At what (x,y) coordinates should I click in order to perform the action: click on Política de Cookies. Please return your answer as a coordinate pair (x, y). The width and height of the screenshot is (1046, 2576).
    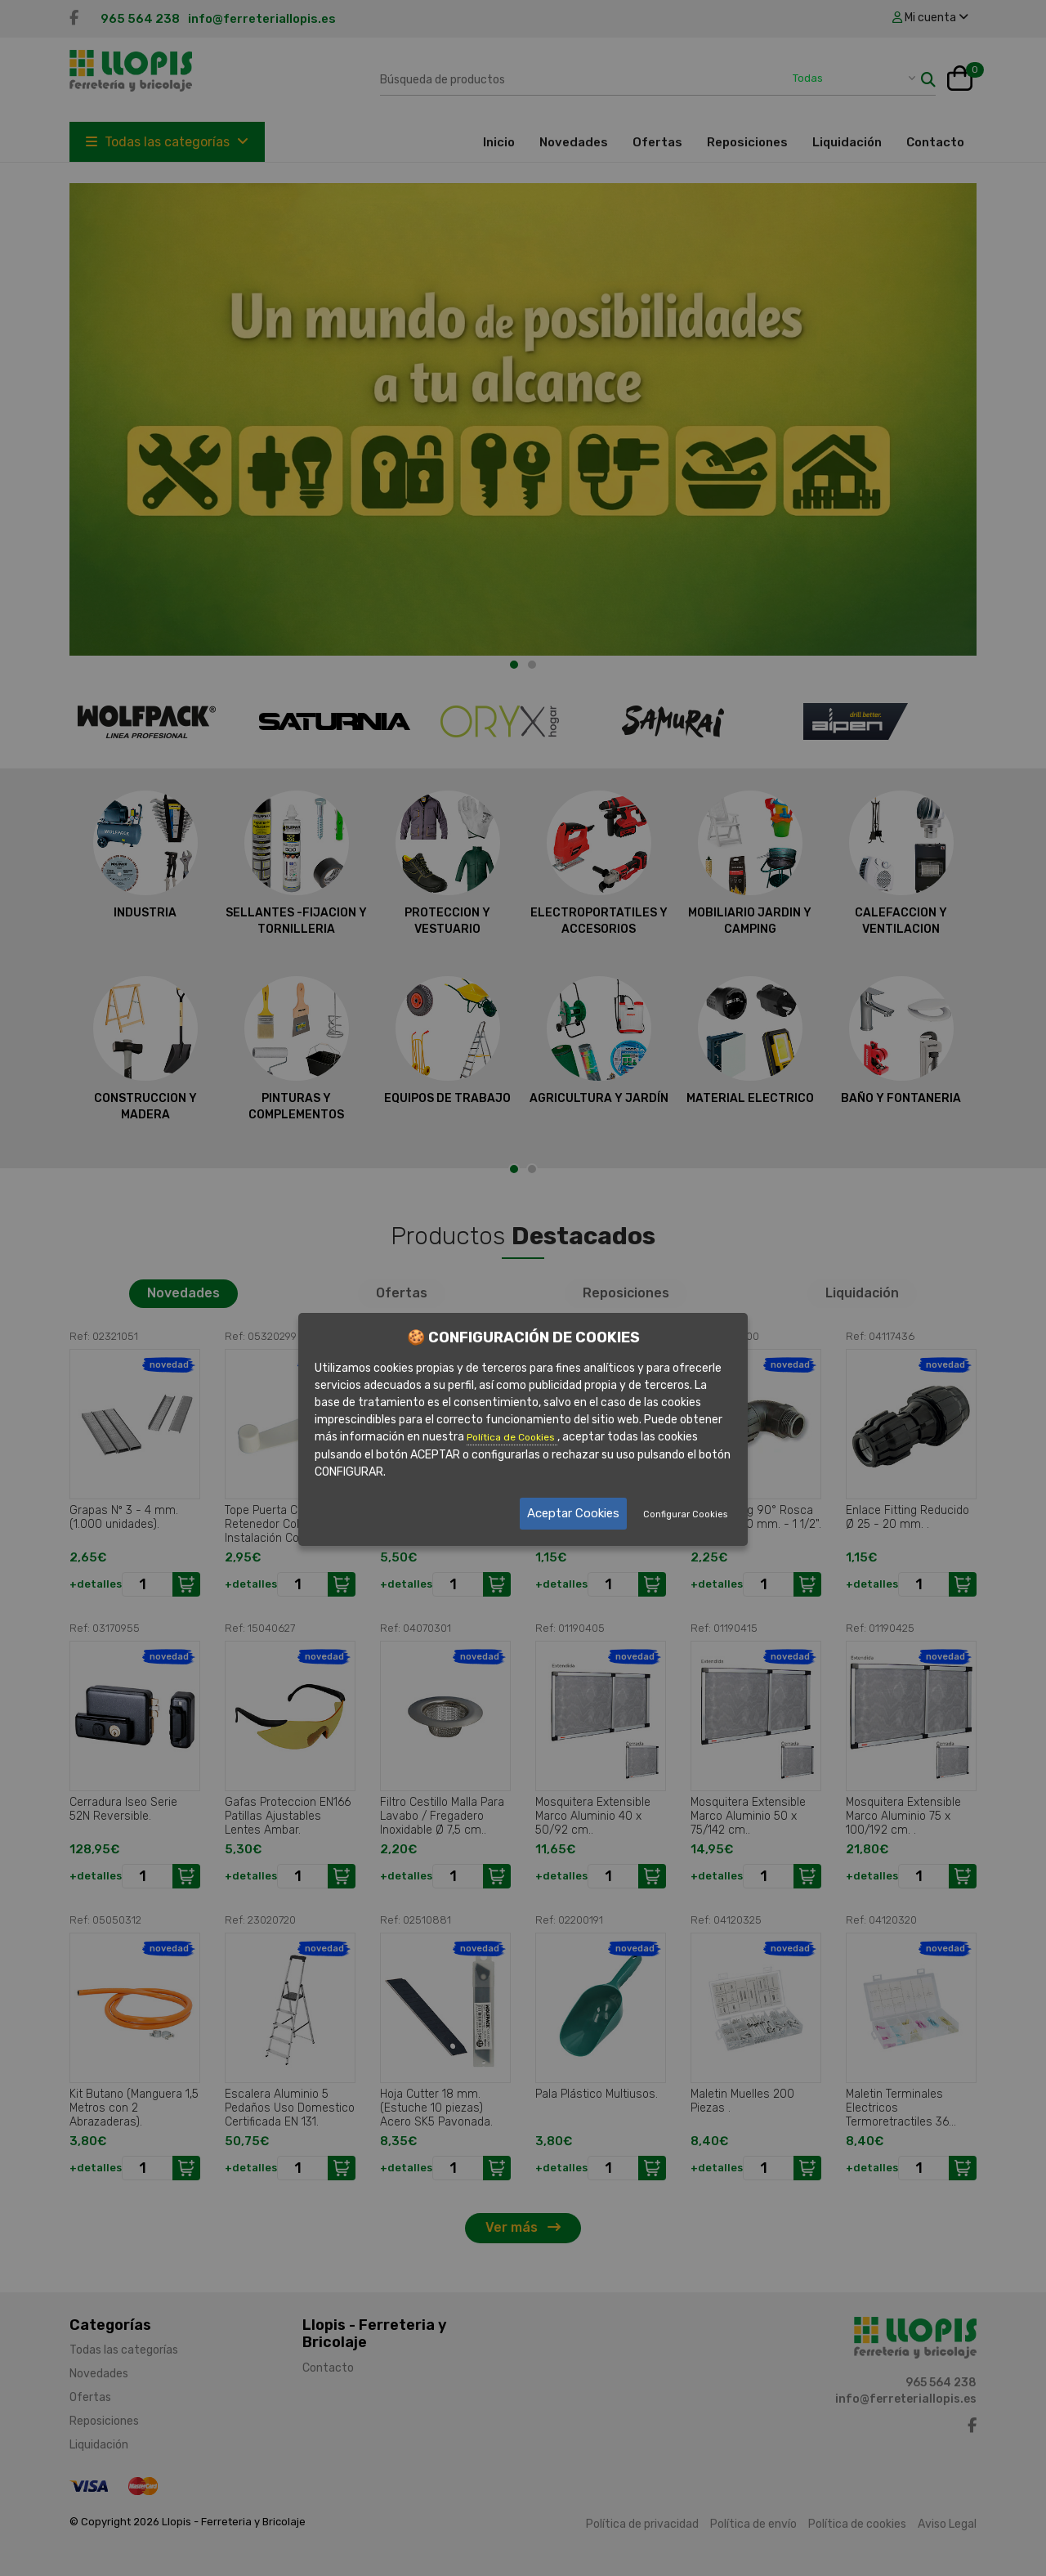
    Looking at the image, I should click on (512, 1437).